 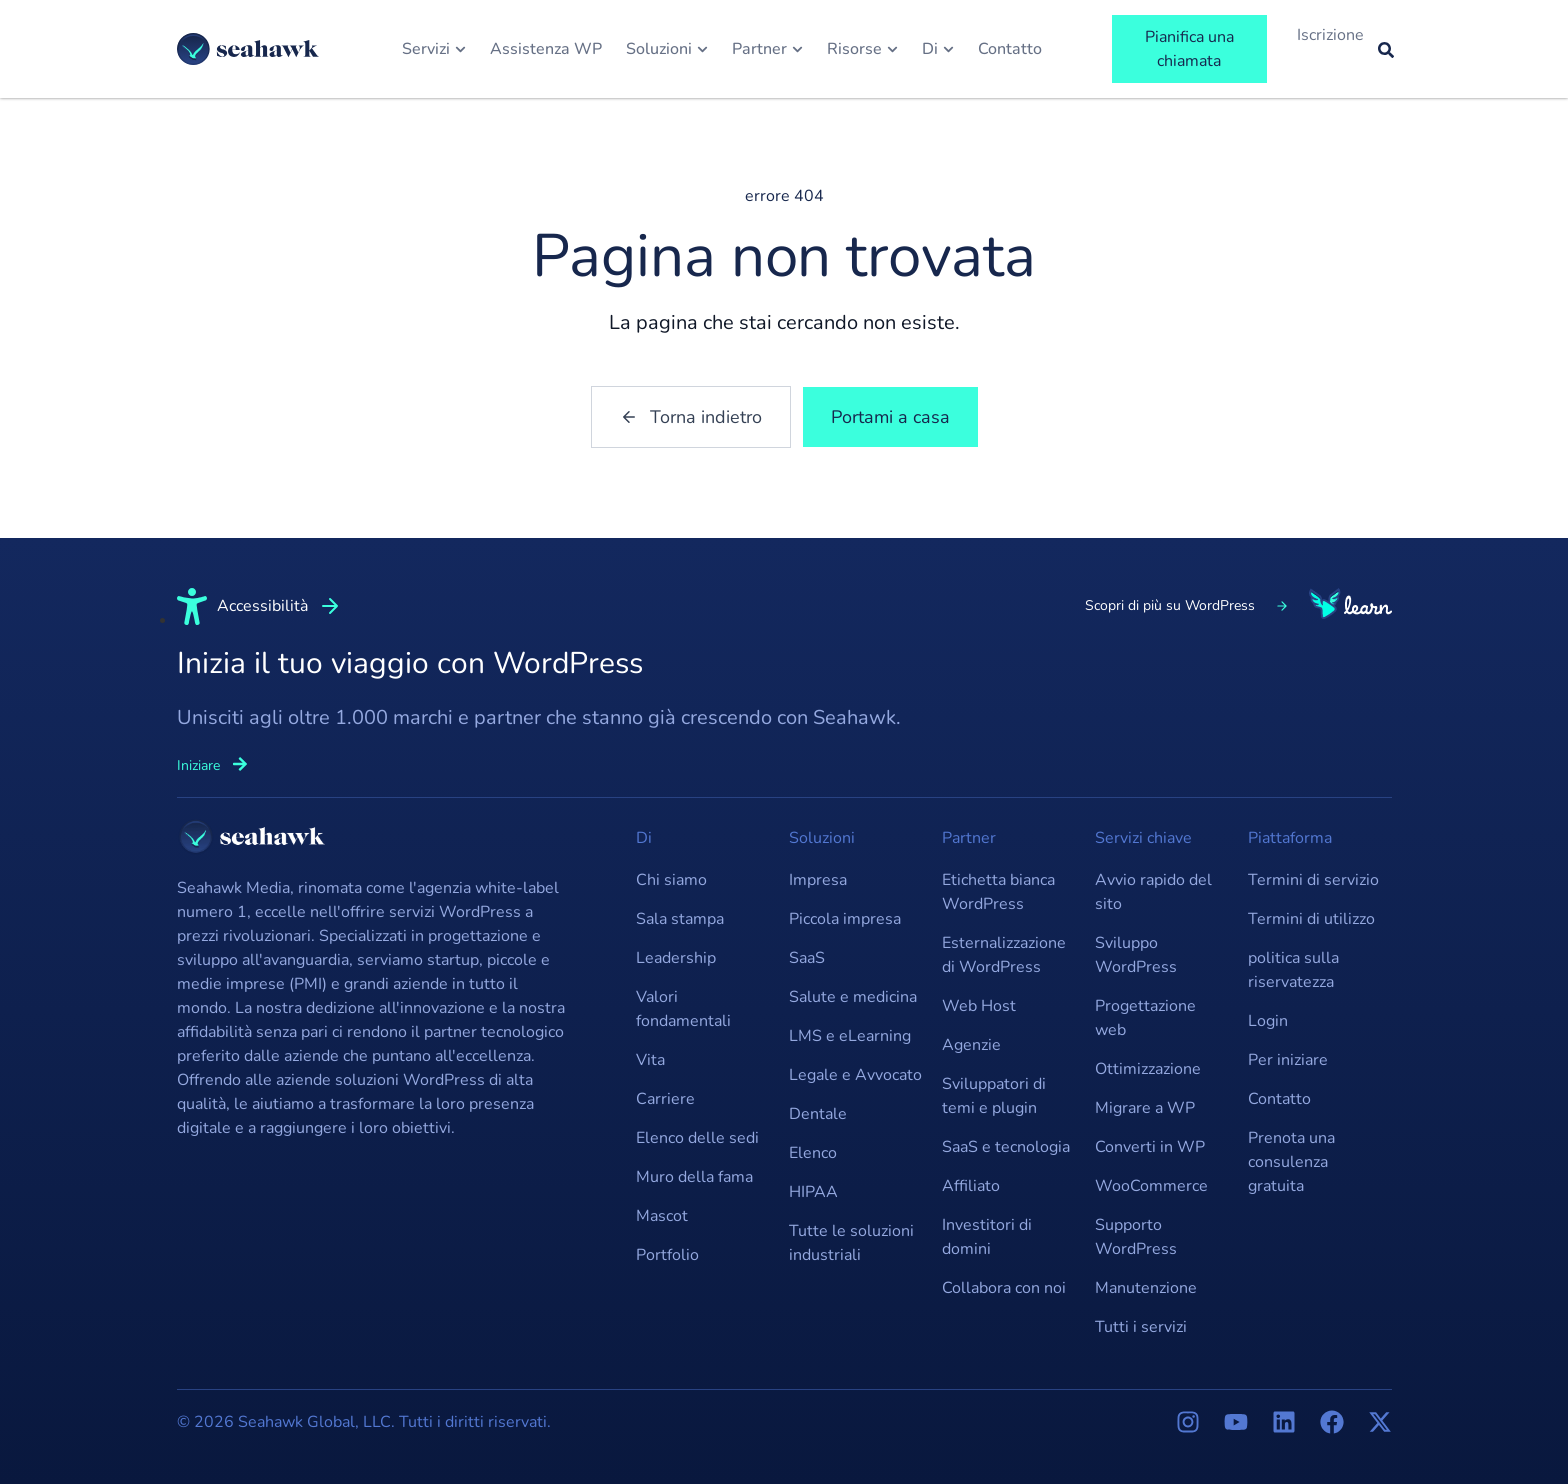 I want to click on SaaS e tecnologia, so click(x=1006, y=1147).